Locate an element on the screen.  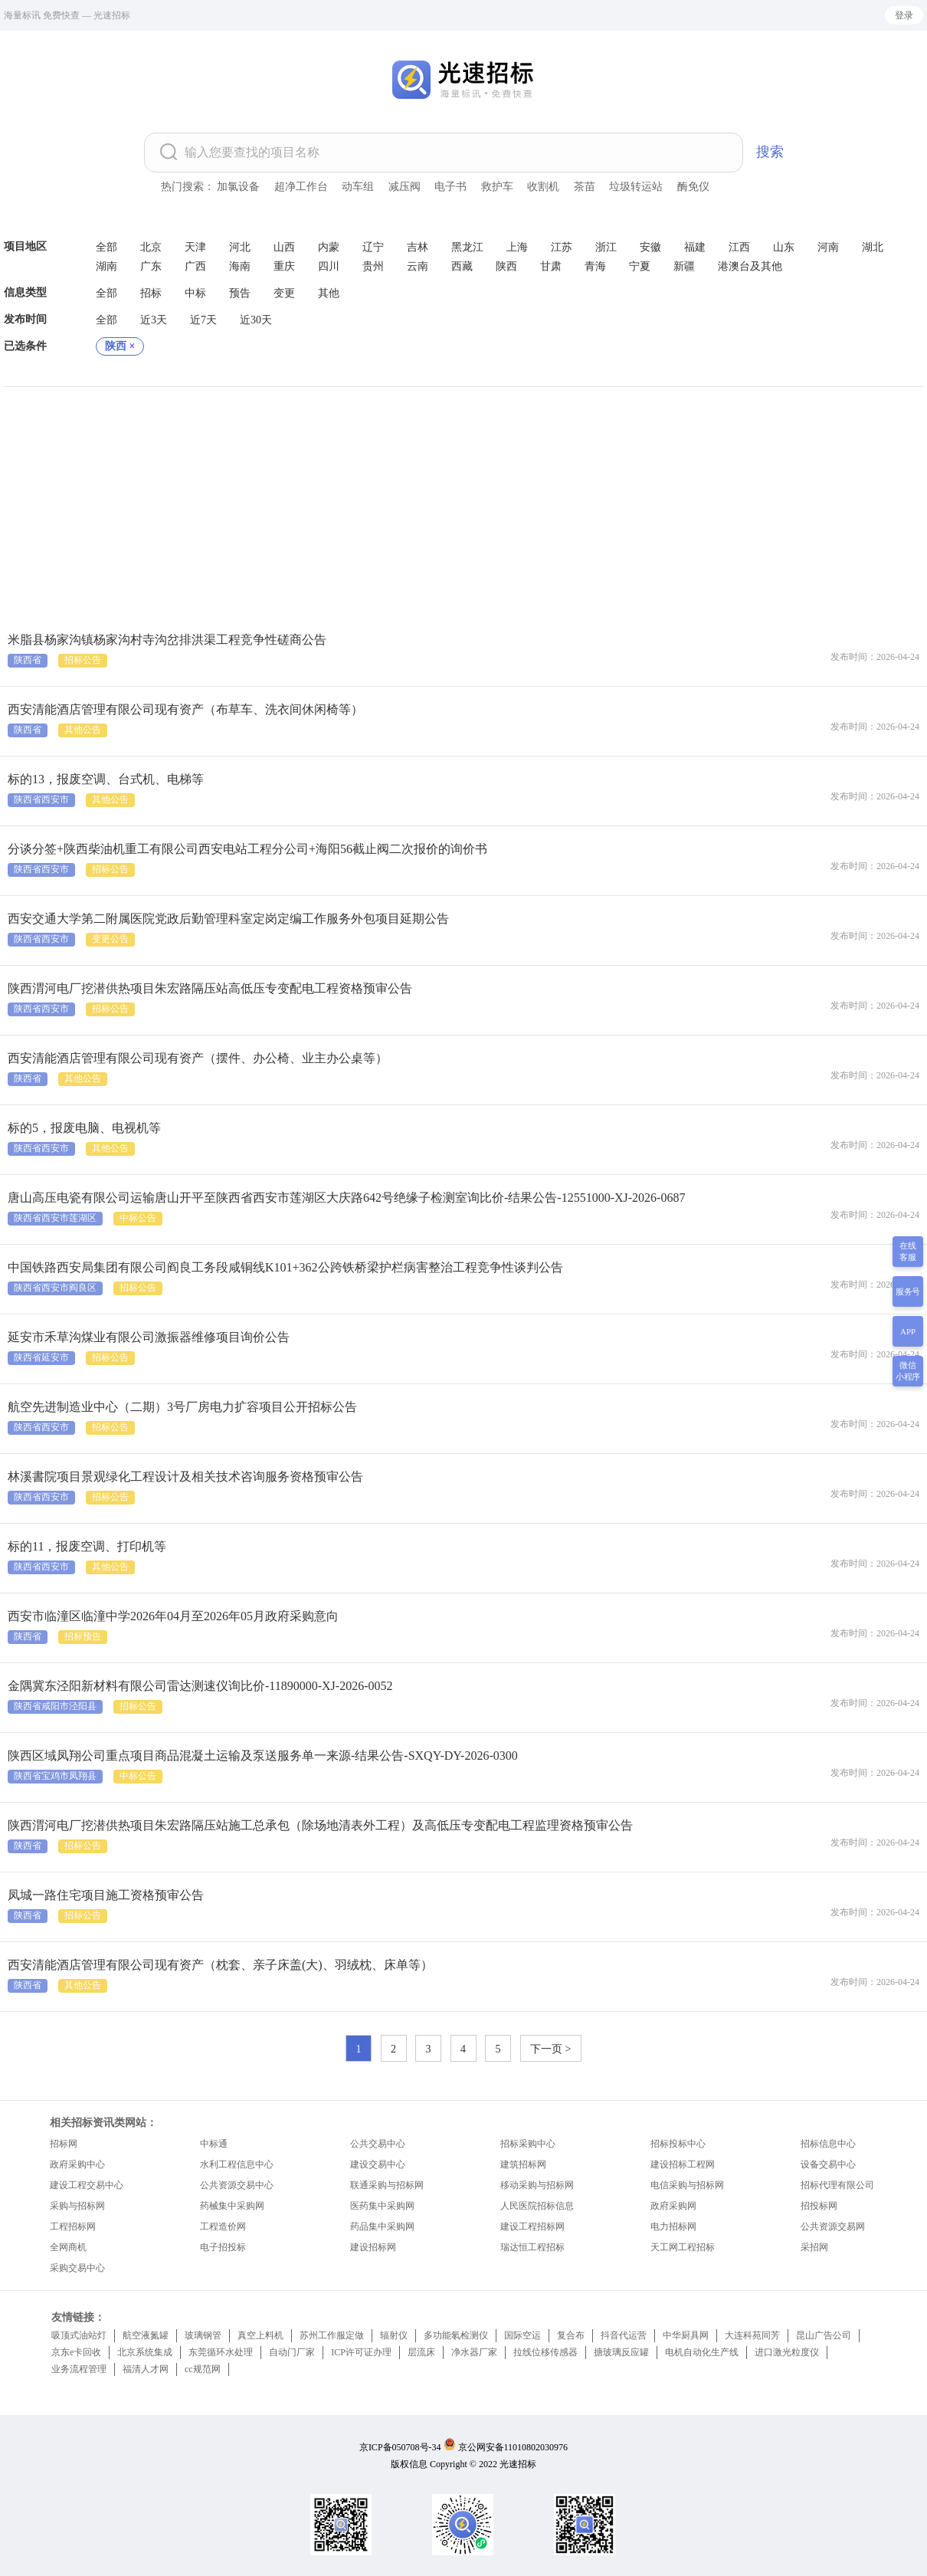
中国铁路西安局集团有限公司阎良工务段咸铜线K101+362公跨铁桥梁护栏病害整治工程竞争性谈判公告 is located at coordinates (285, 1267).